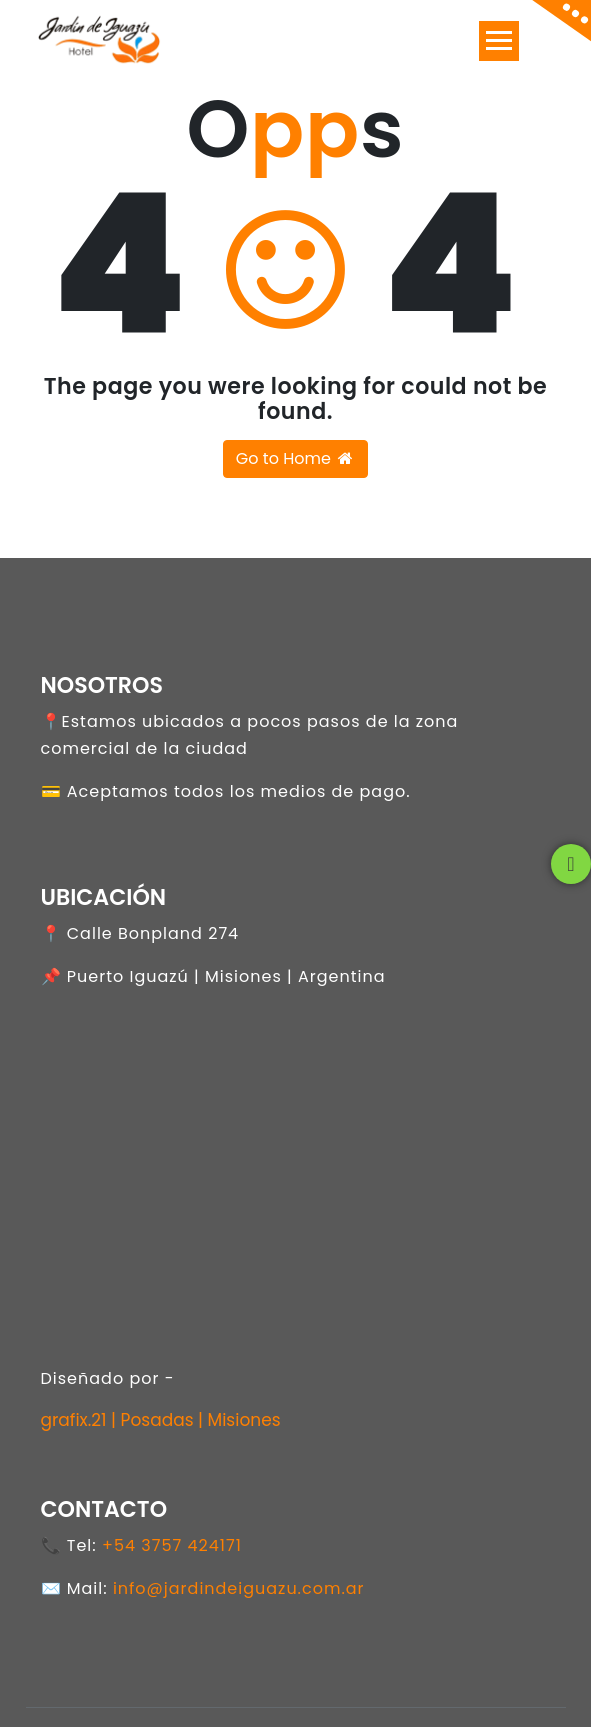 This screenshot has height=1727, width=591. What do you see at coordinates (161, 1420) in the screenshot?
I see `grafix.21 | Posadas | Misiones` at bounding box center [161, 1420].